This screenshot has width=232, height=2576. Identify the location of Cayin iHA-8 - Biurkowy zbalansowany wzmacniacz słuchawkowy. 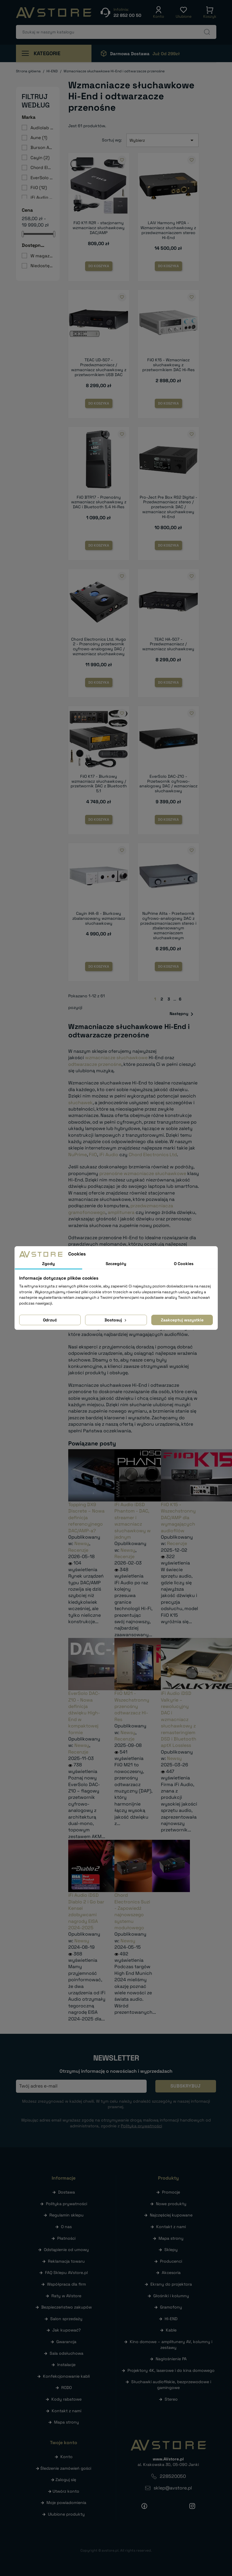
(98, 918).